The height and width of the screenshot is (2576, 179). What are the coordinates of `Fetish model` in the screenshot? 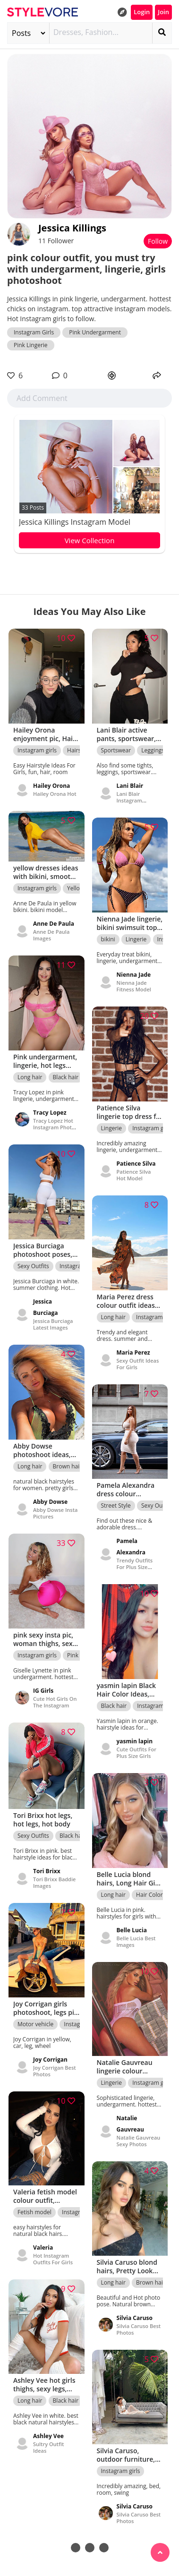 It's located at (34, 2212).